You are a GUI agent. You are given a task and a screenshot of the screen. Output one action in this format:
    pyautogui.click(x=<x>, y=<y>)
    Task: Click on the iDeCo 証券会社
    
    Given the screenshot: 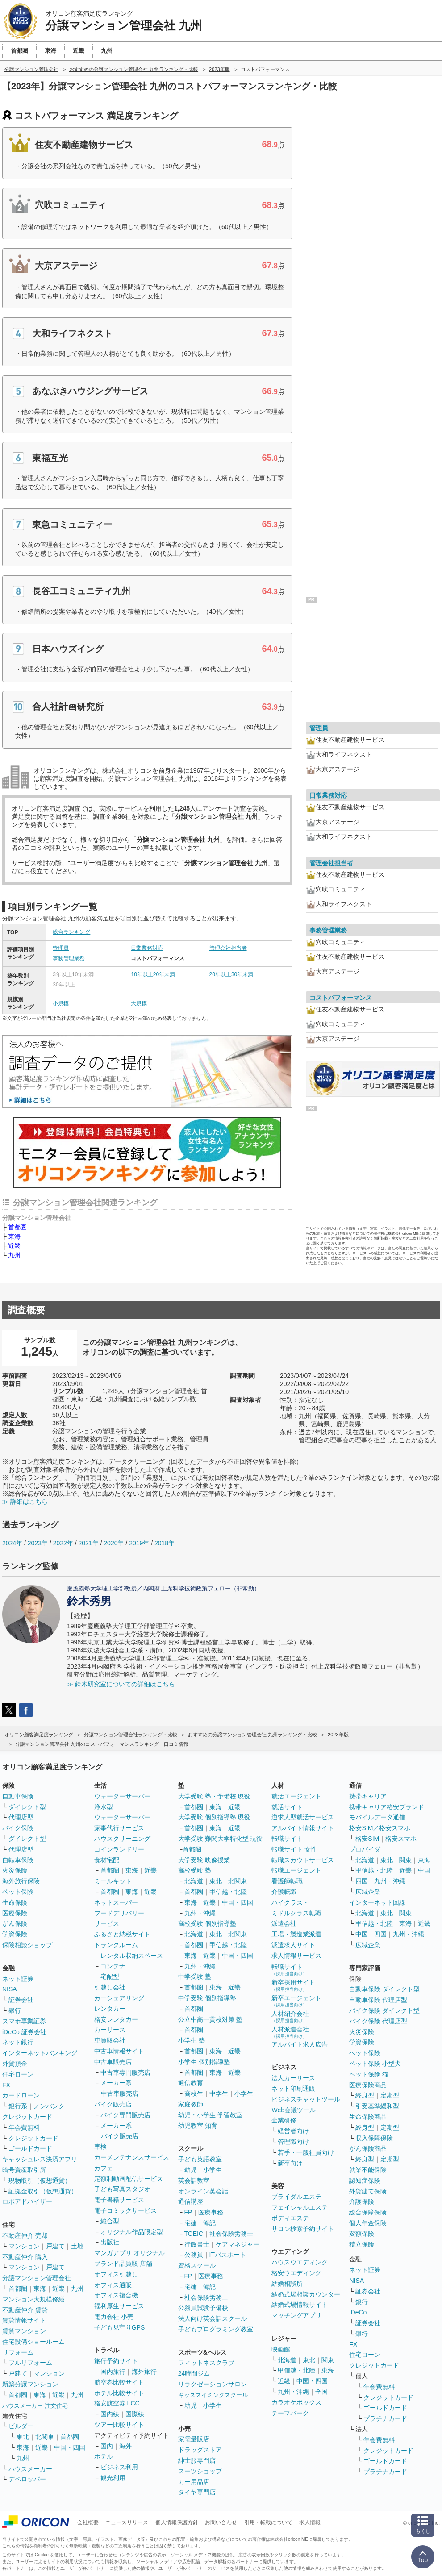 What is the action you would take?
    pyautogui.click(x=24, y=2031)
    